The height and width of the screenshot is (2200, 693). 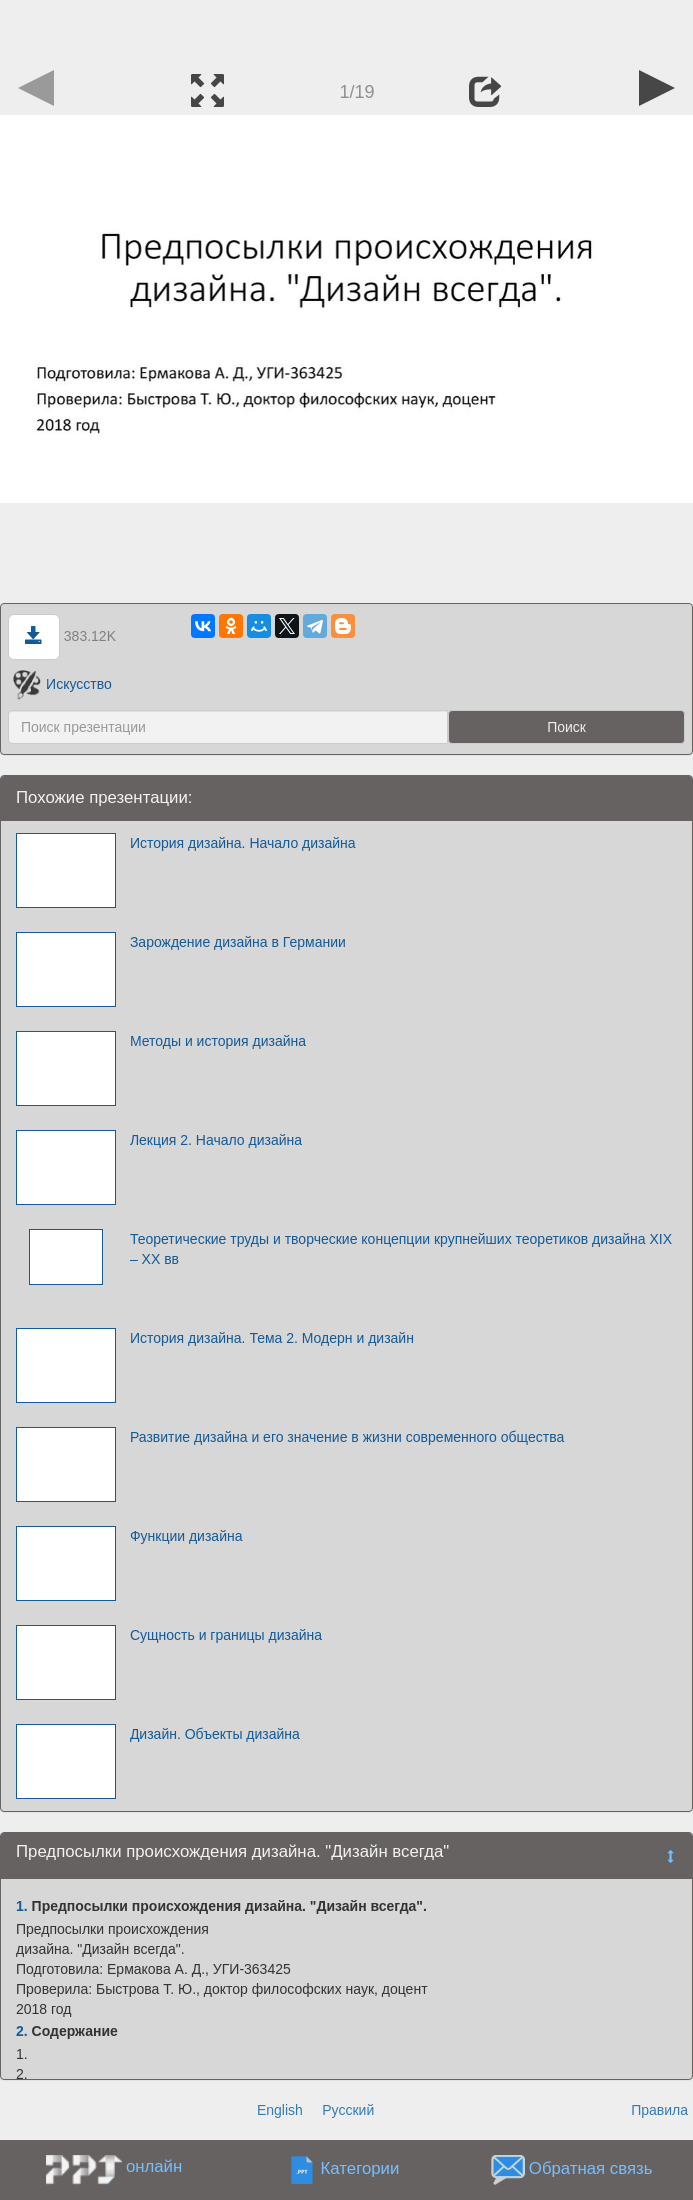 I want to click on Категории, so click(x=360, y=2168).